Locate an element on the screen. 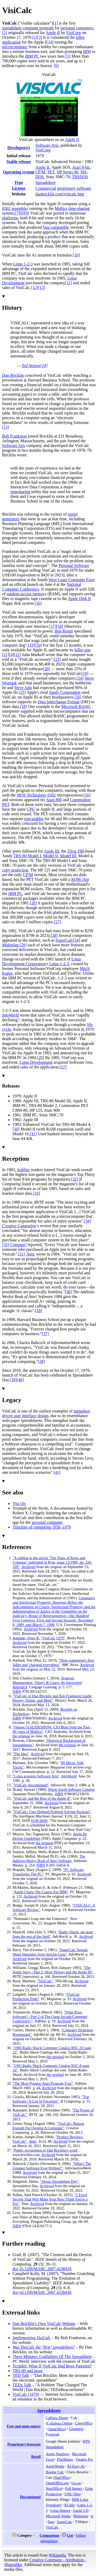 The image size is (98, 2576). Retail is located at coordinates (36, 2456).